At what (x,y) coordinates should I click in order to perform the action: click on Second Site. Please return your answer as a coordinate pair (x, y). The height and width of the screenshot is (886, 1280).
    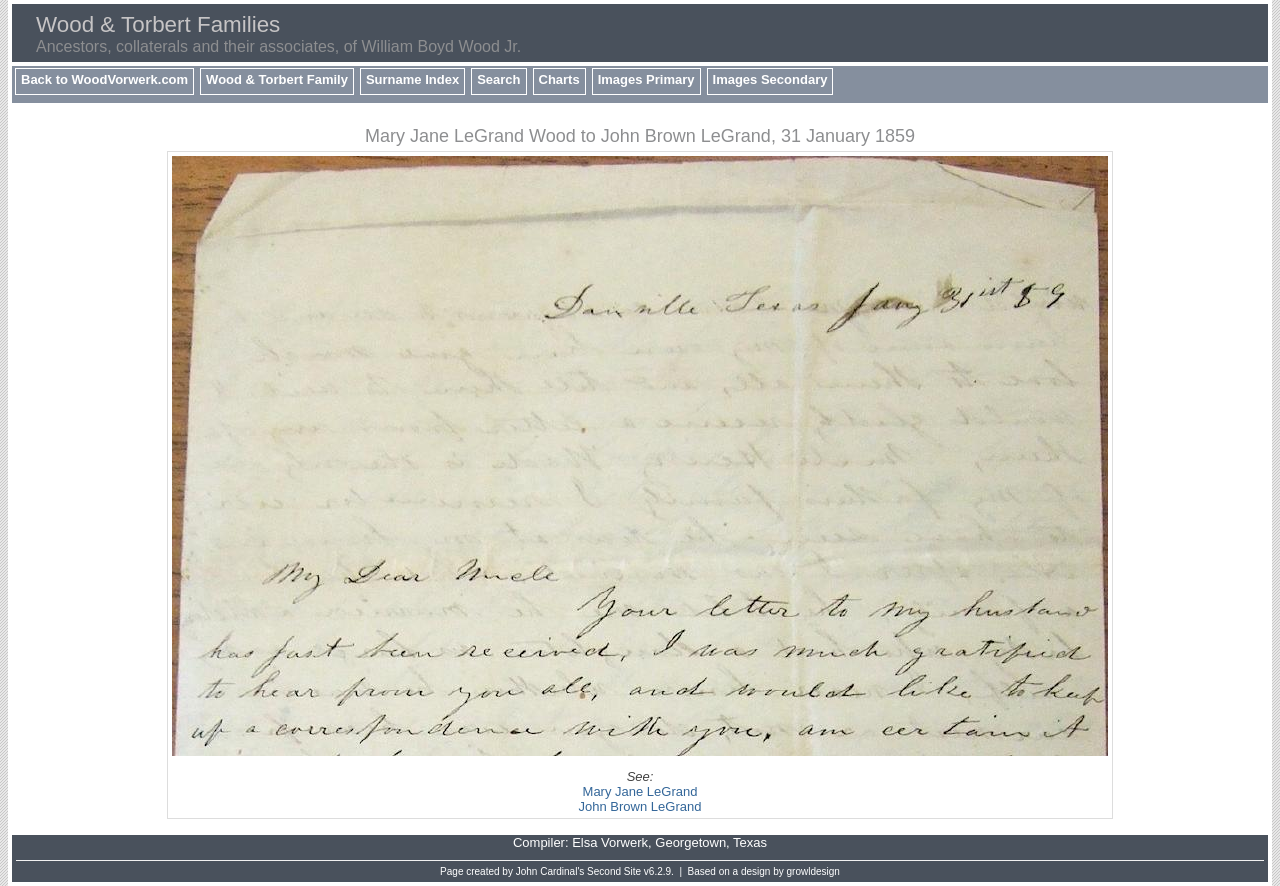
    Looking at the image, I should click on (614, 871).